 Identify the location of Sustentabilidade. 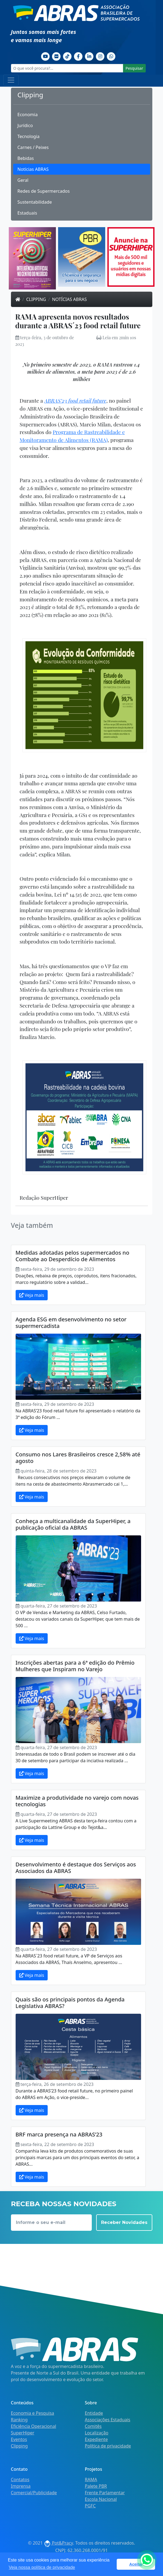
(35, 202).